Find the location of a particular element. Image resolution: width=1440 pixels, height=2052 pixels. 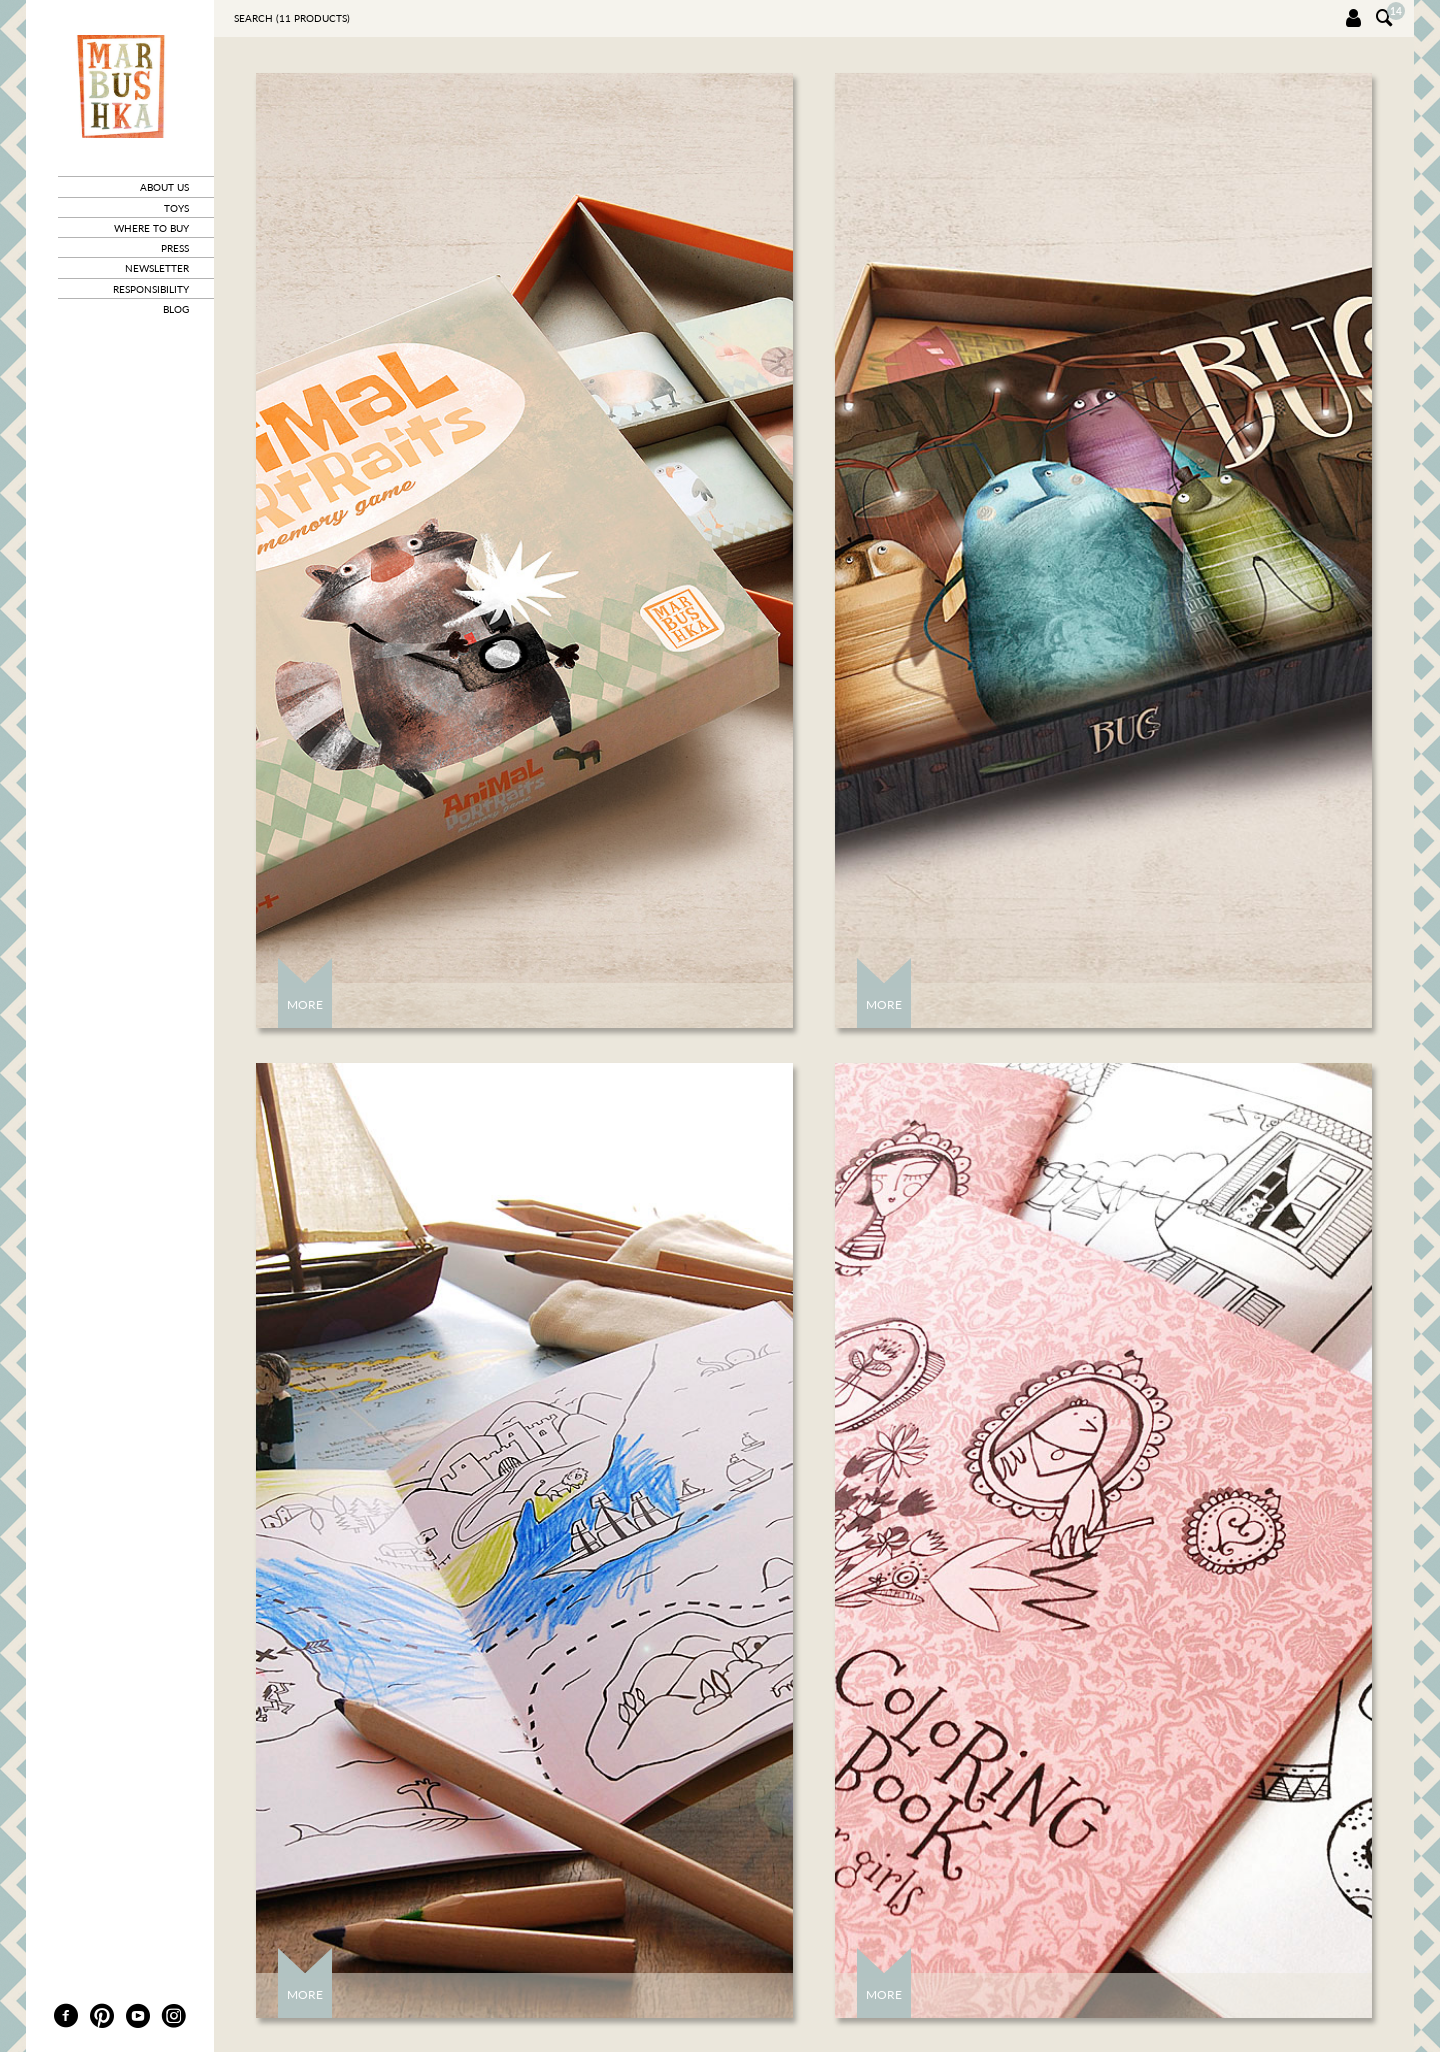

press is located at coordinates (175, 248).